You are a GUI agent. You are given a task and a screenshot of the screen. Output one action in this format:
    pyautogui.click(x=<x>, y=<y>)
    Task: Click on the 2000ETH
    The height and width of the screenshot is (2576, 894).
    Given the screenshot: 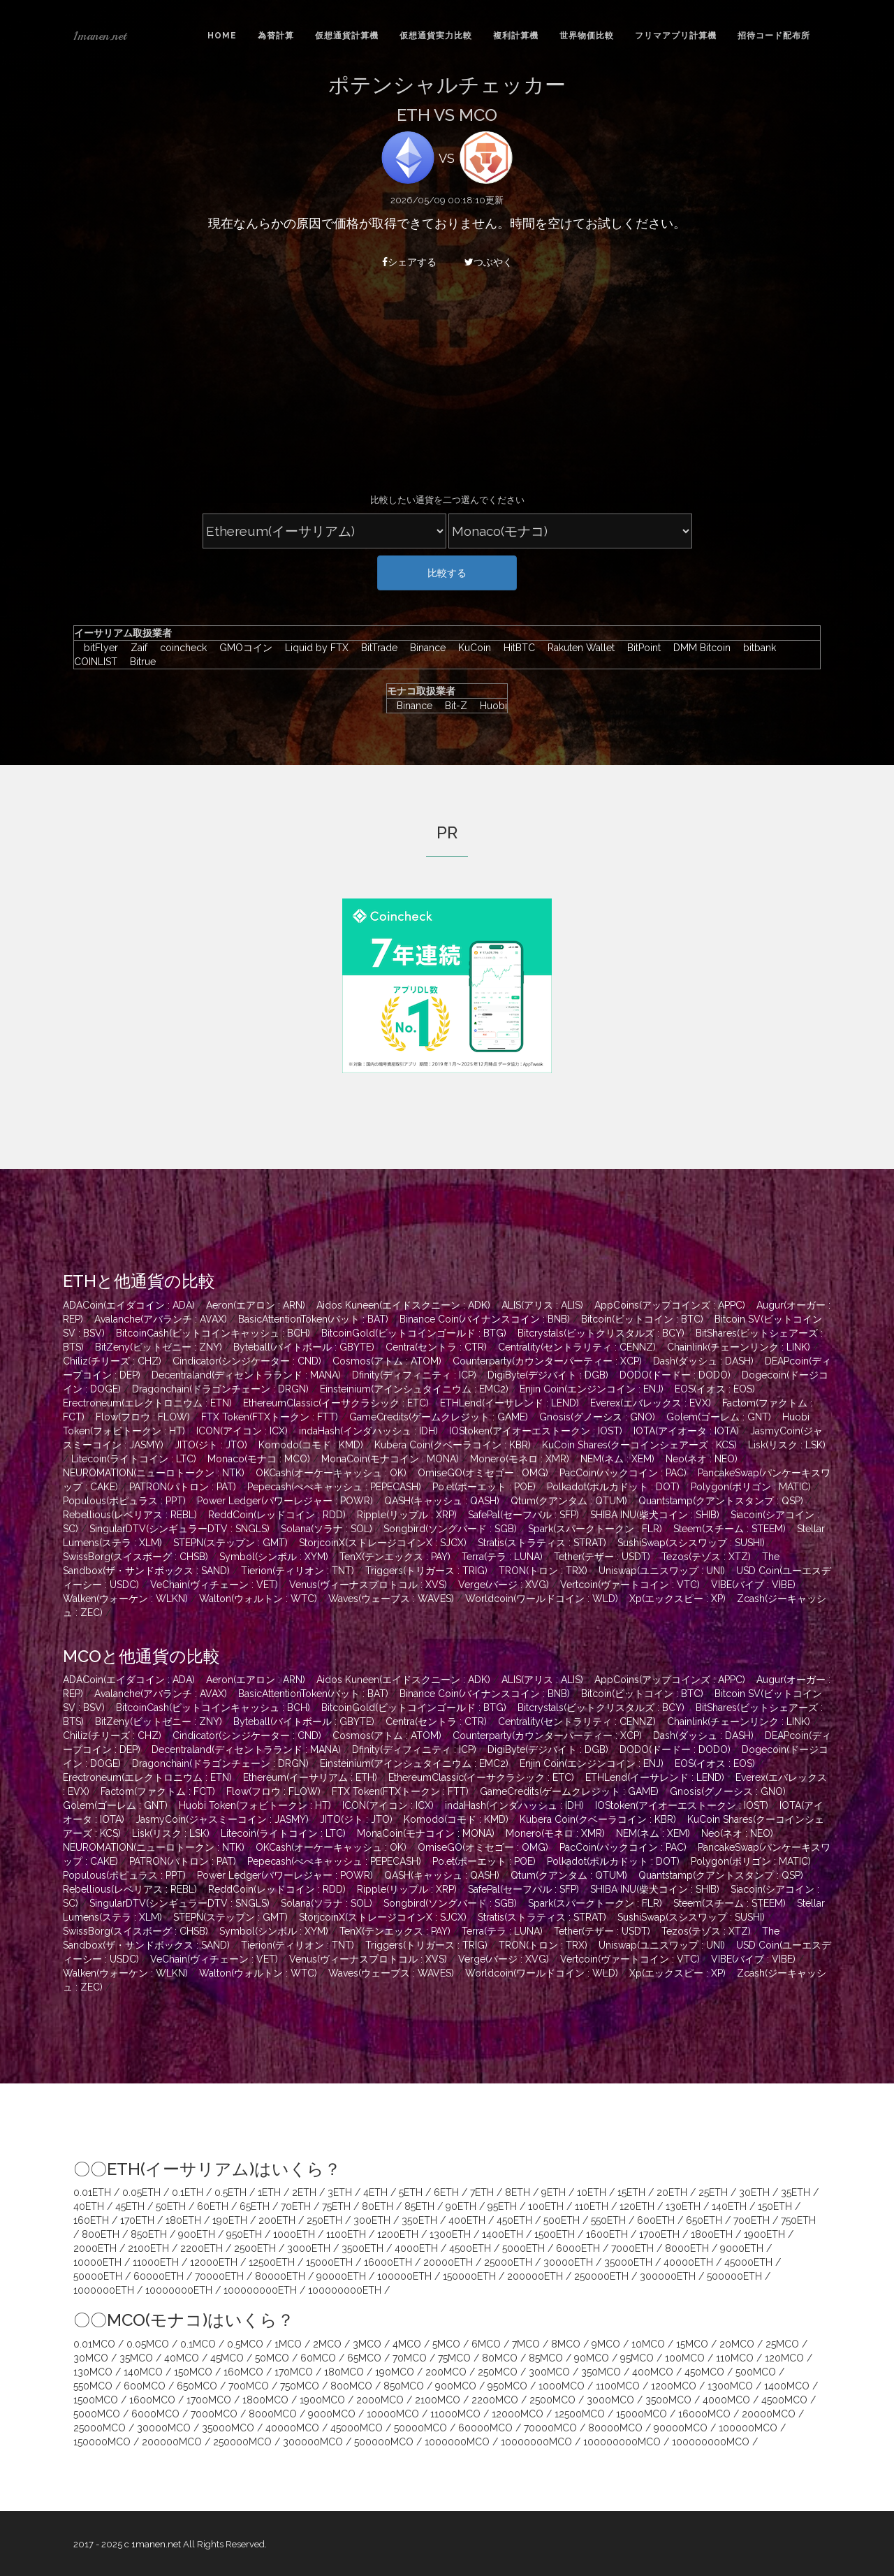 What is the action you would take?
    pyautogui.click(x=95, y=2248)
    